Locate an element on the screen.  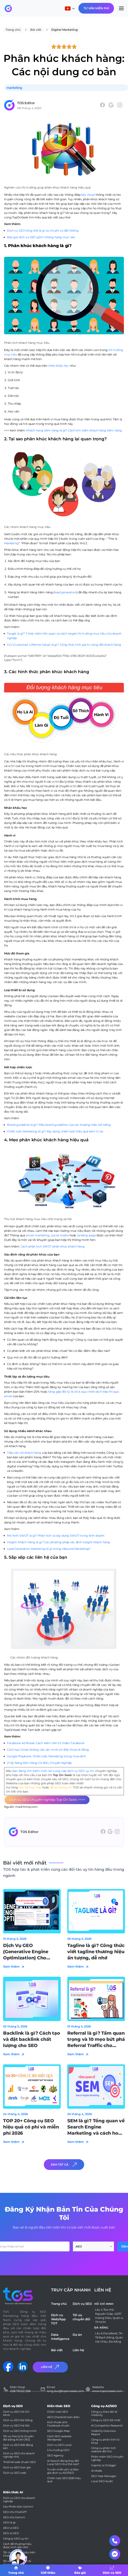
Dịch vụ SEO cho doanh nghiệp nhỏ is located at coordinates (19, 2455).